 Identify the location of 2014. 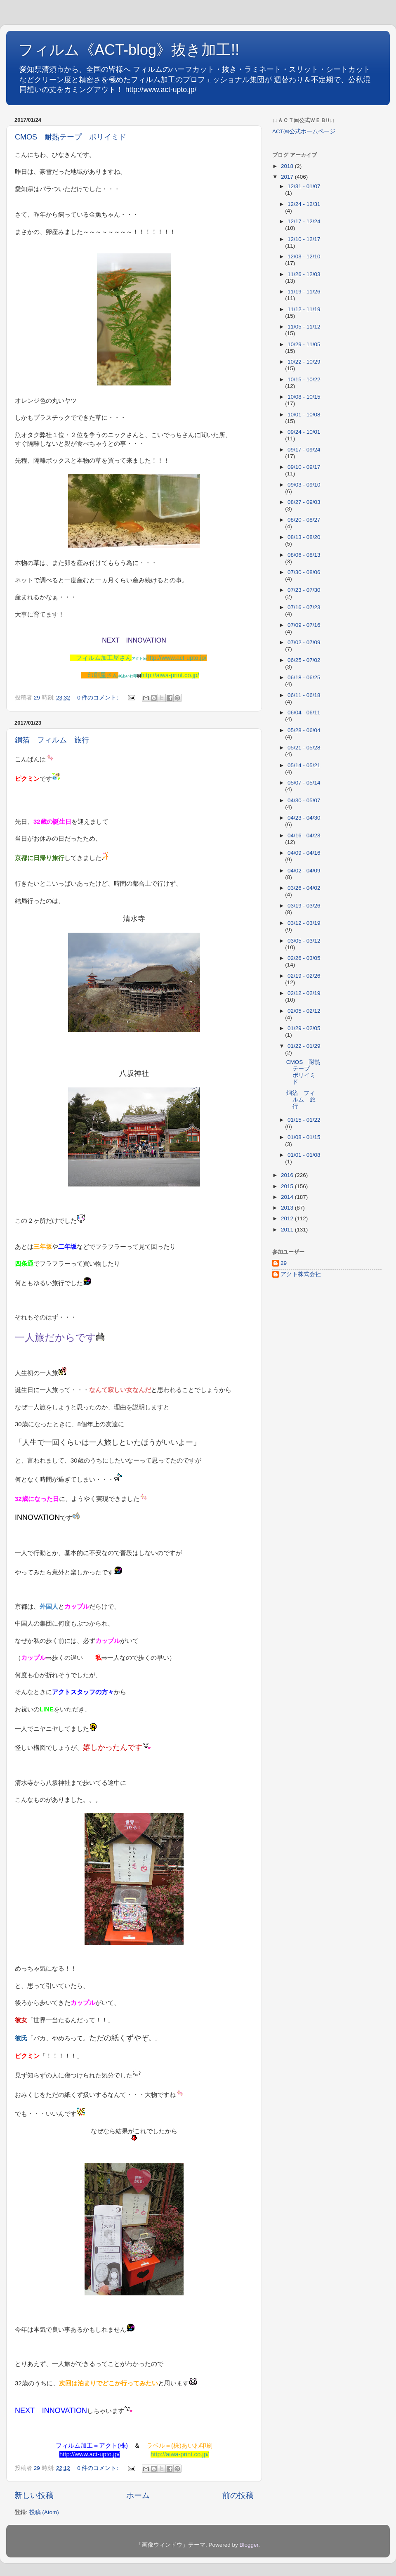
(288, 1197).